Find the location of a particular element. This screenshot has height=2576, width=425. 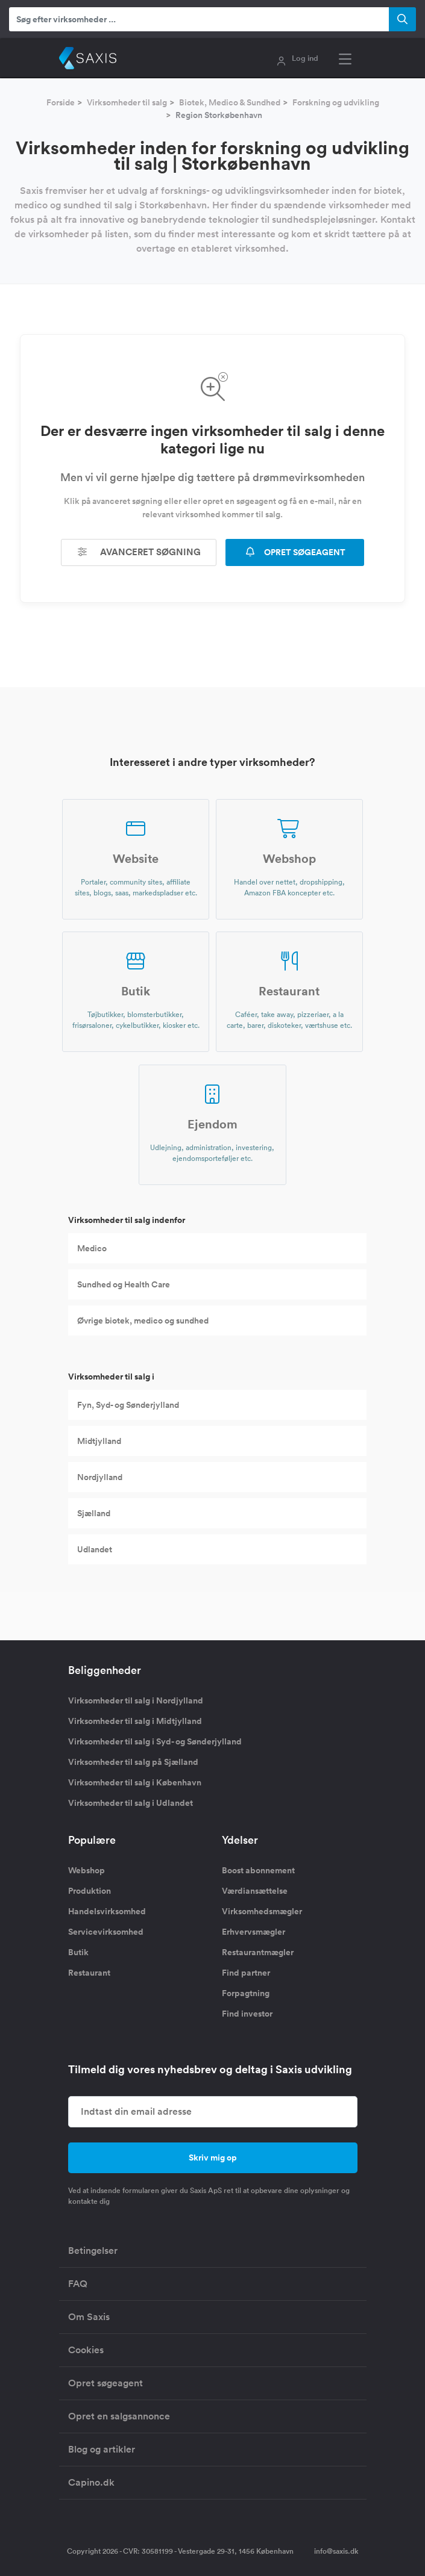

Blog og artikler is located at coordinates (101, 2449).